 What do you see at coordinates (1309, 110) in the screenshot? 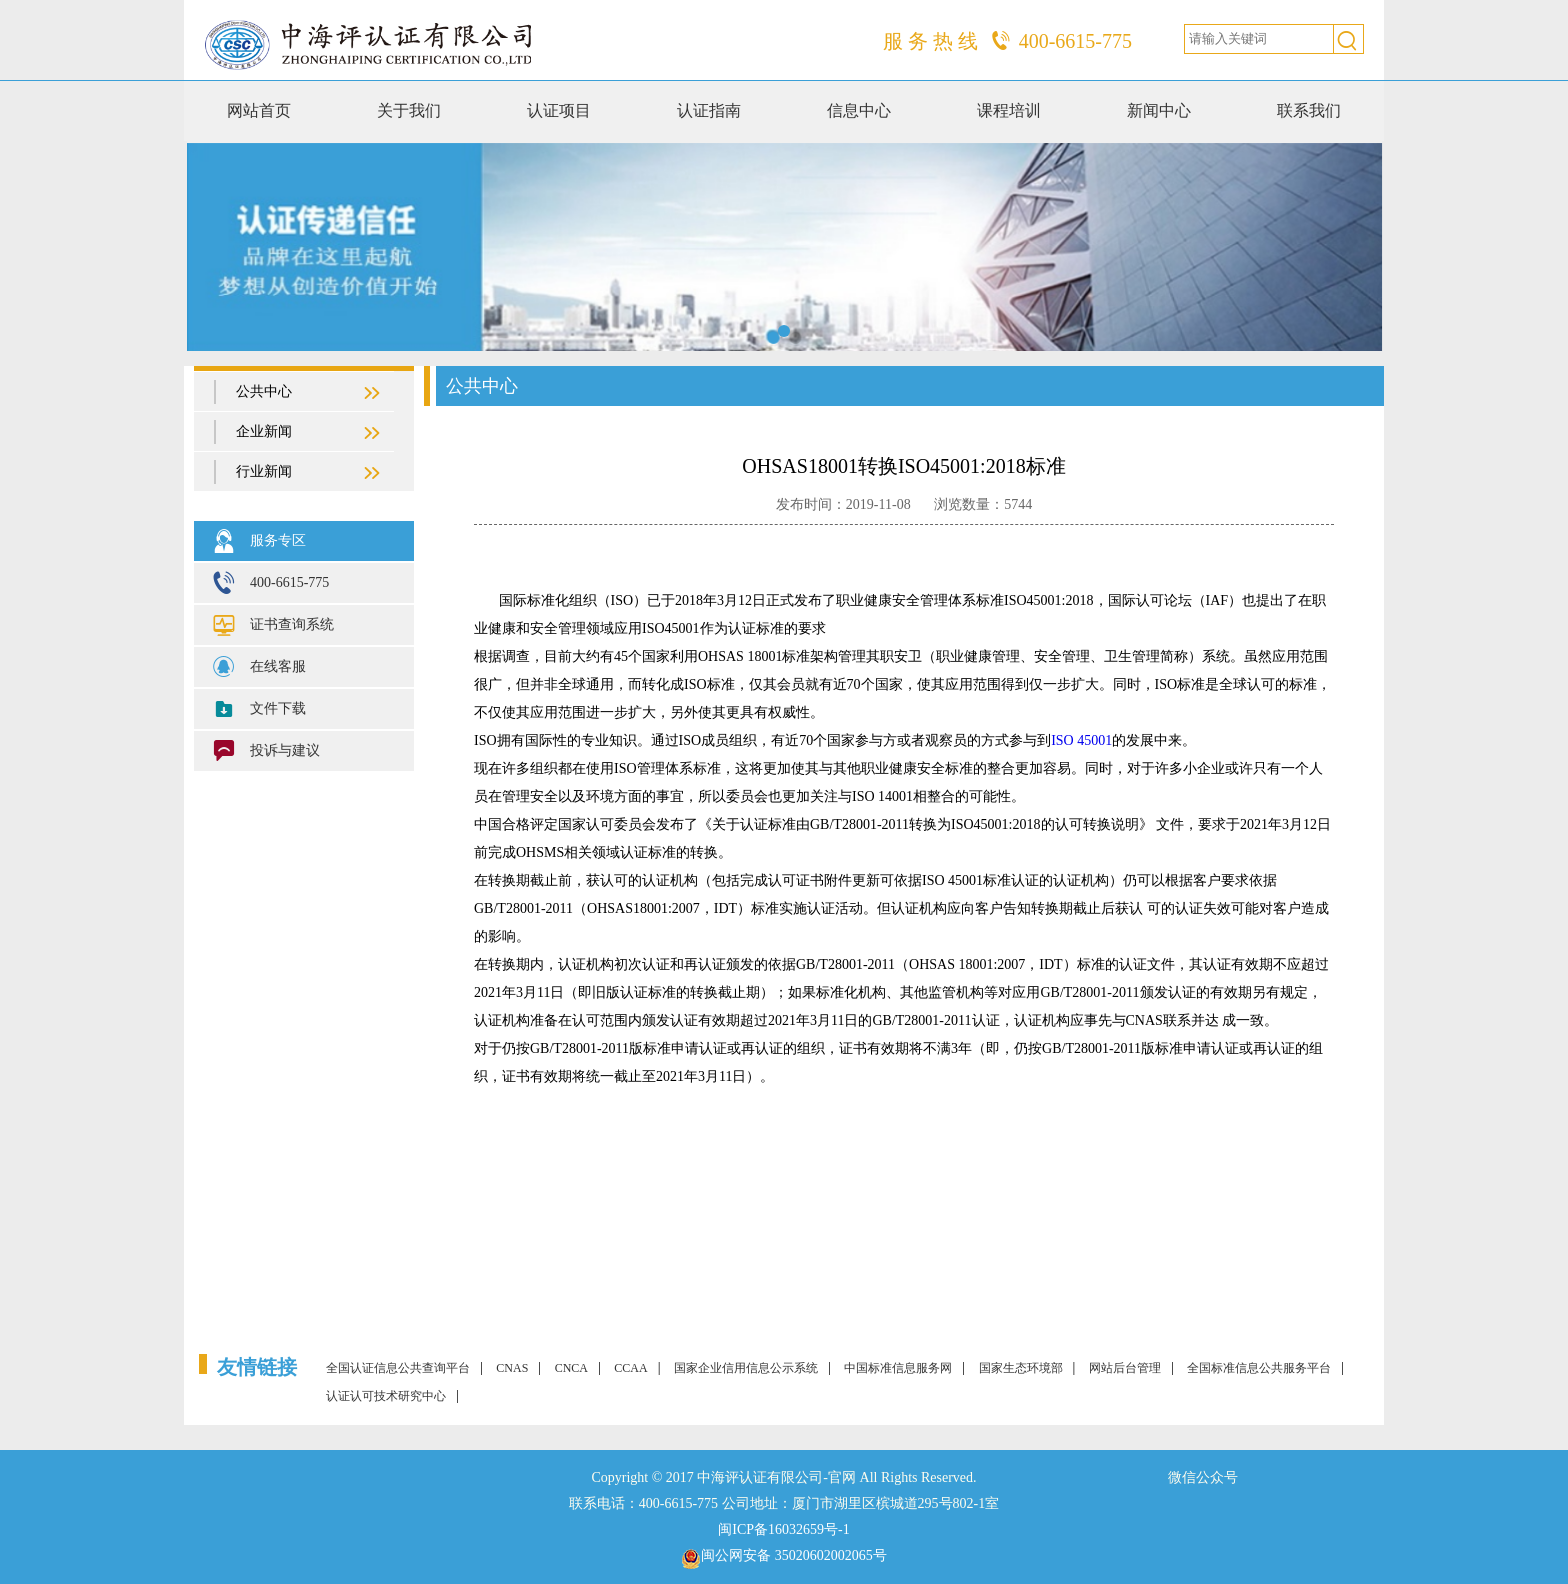
I see `联系我们` at bounding box center [1309, 110].